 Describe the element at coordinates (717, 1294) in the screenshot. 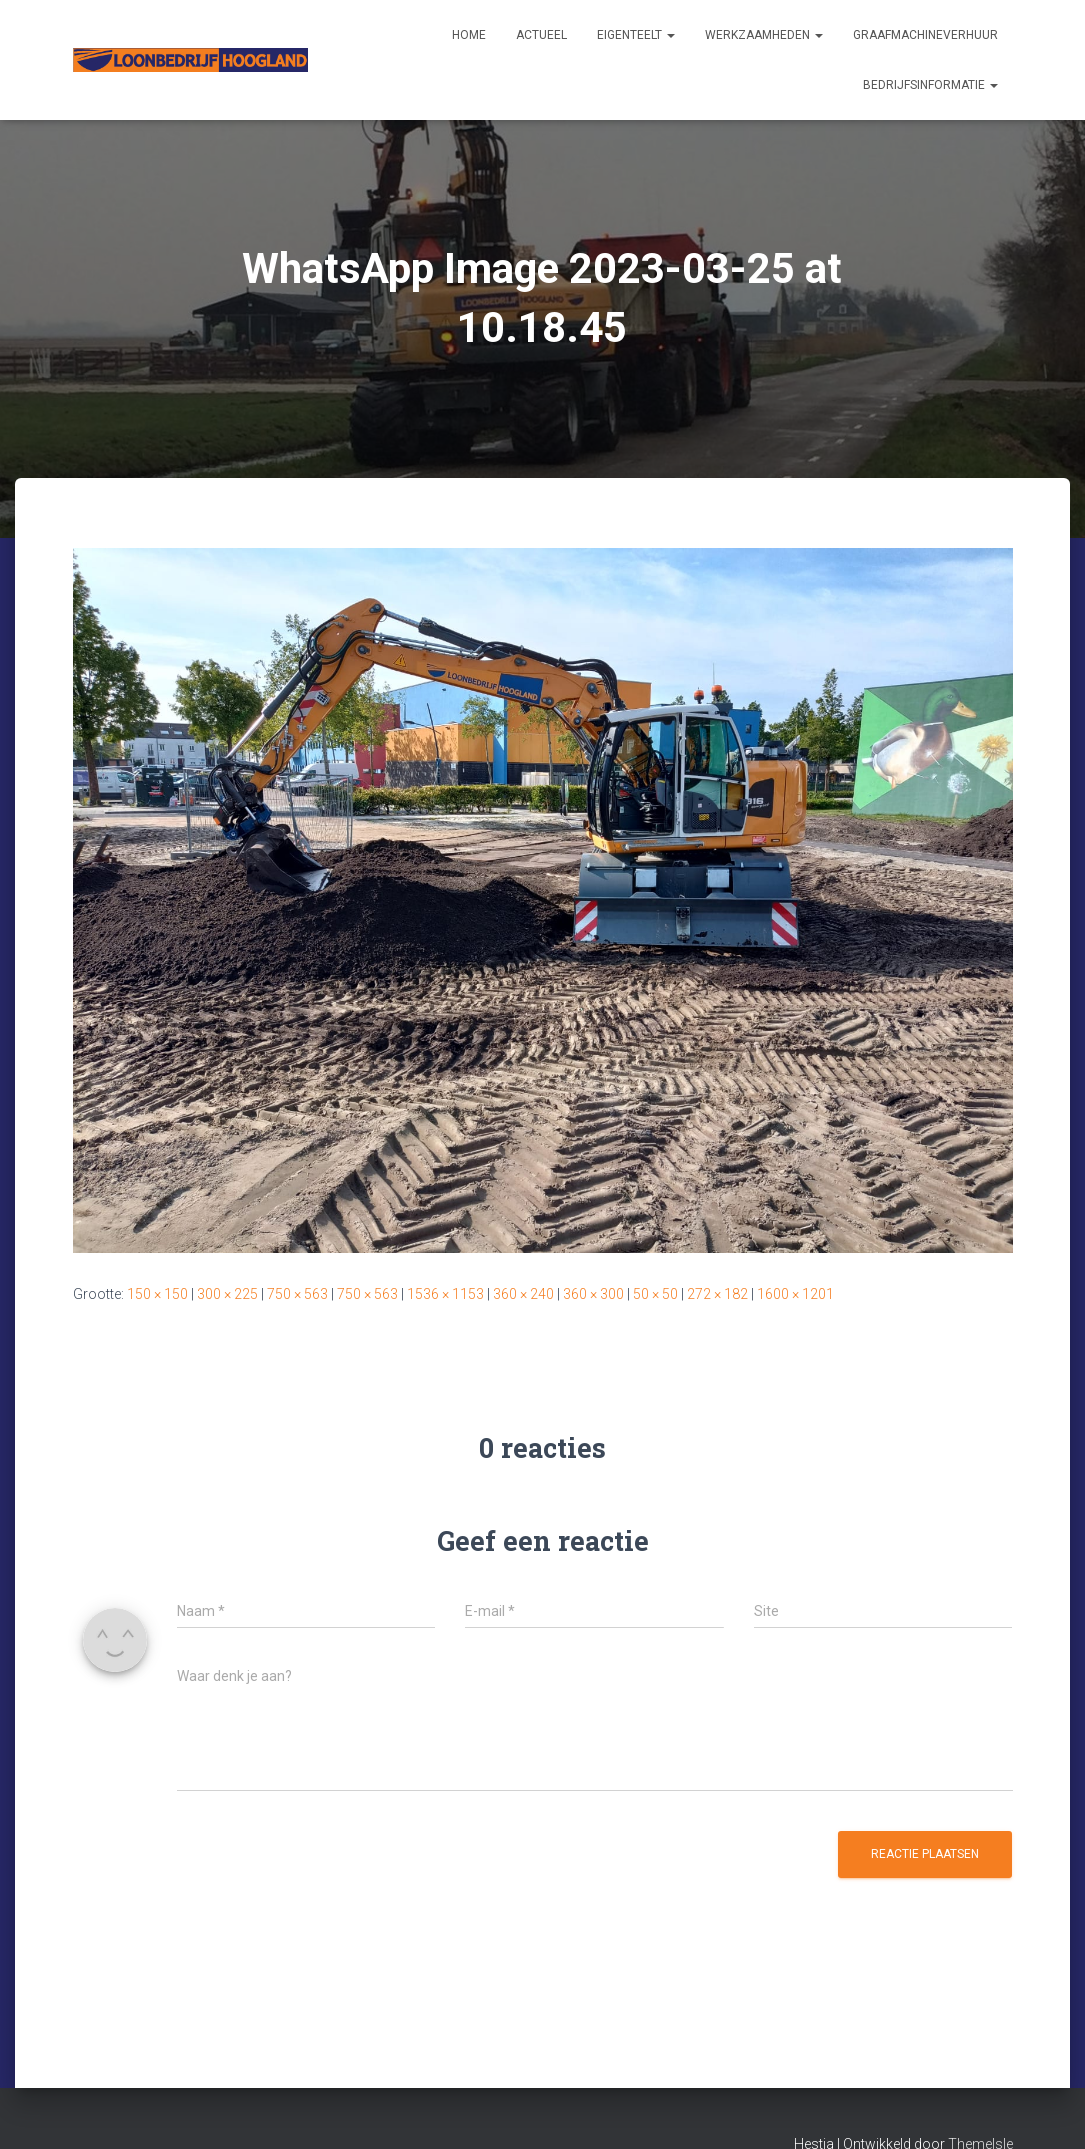

I see `272 × 182` at that location.